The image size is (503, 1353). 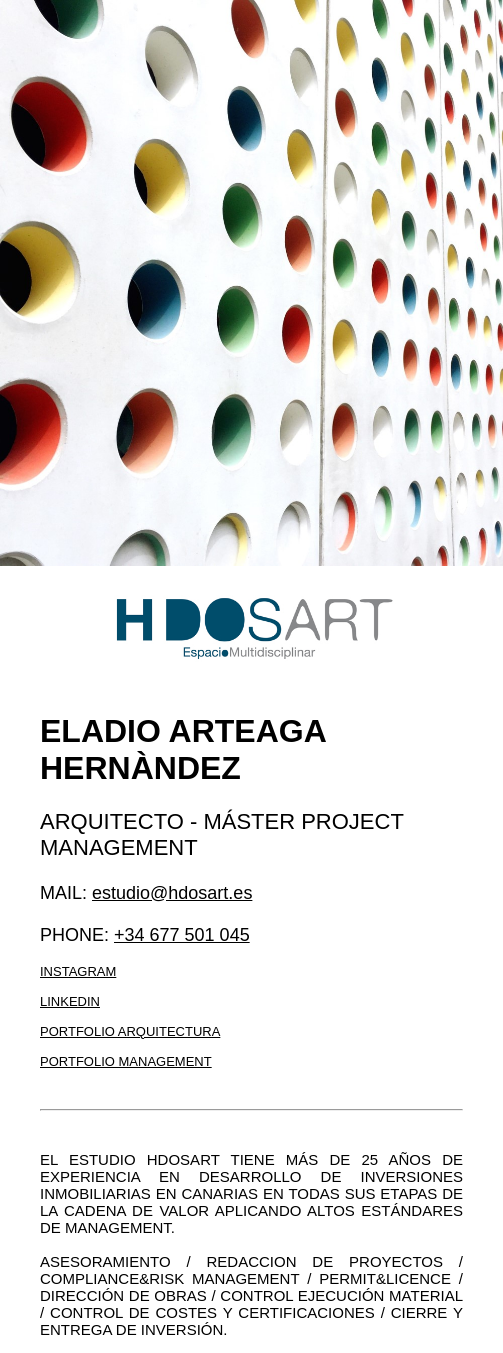 What do you see at coordinates (126, 1061) in the screenshot?
I see `Portfolio management` at bounding box center [126, 1061].